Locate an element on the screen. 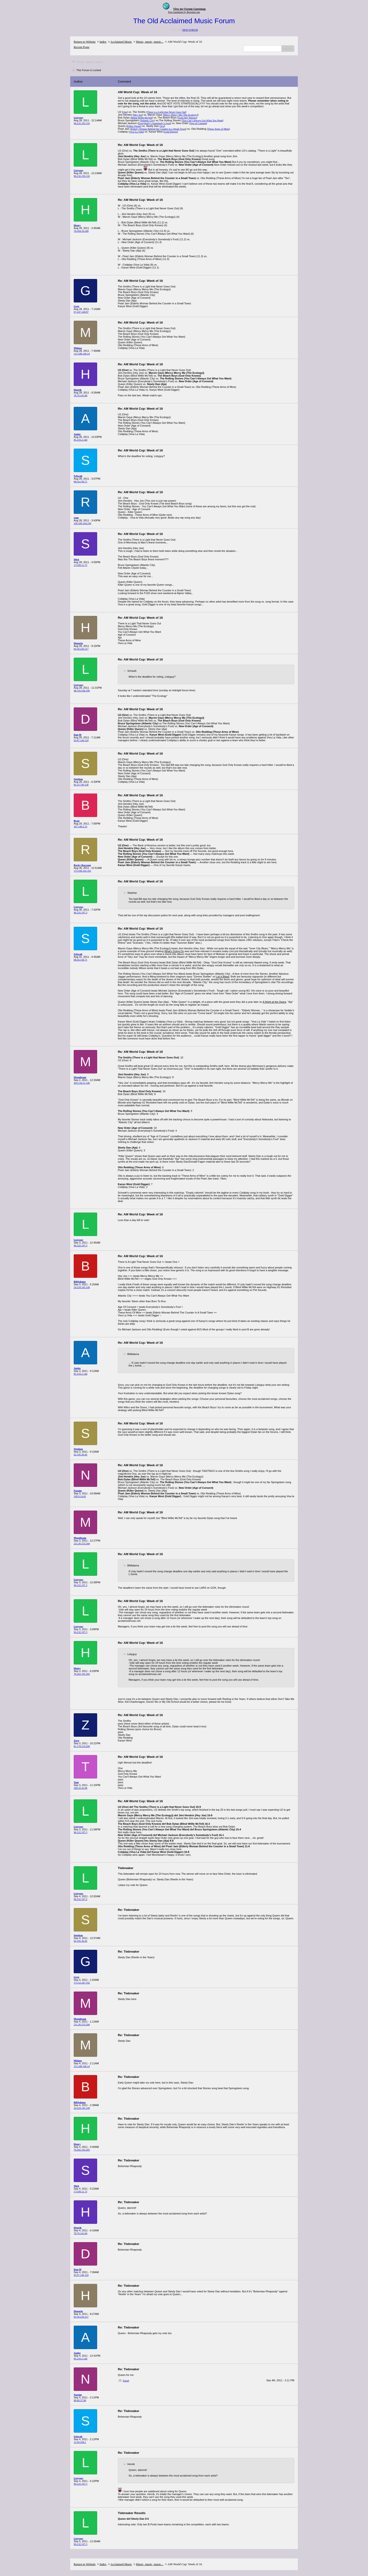  One is located at coordinates (125, 112).